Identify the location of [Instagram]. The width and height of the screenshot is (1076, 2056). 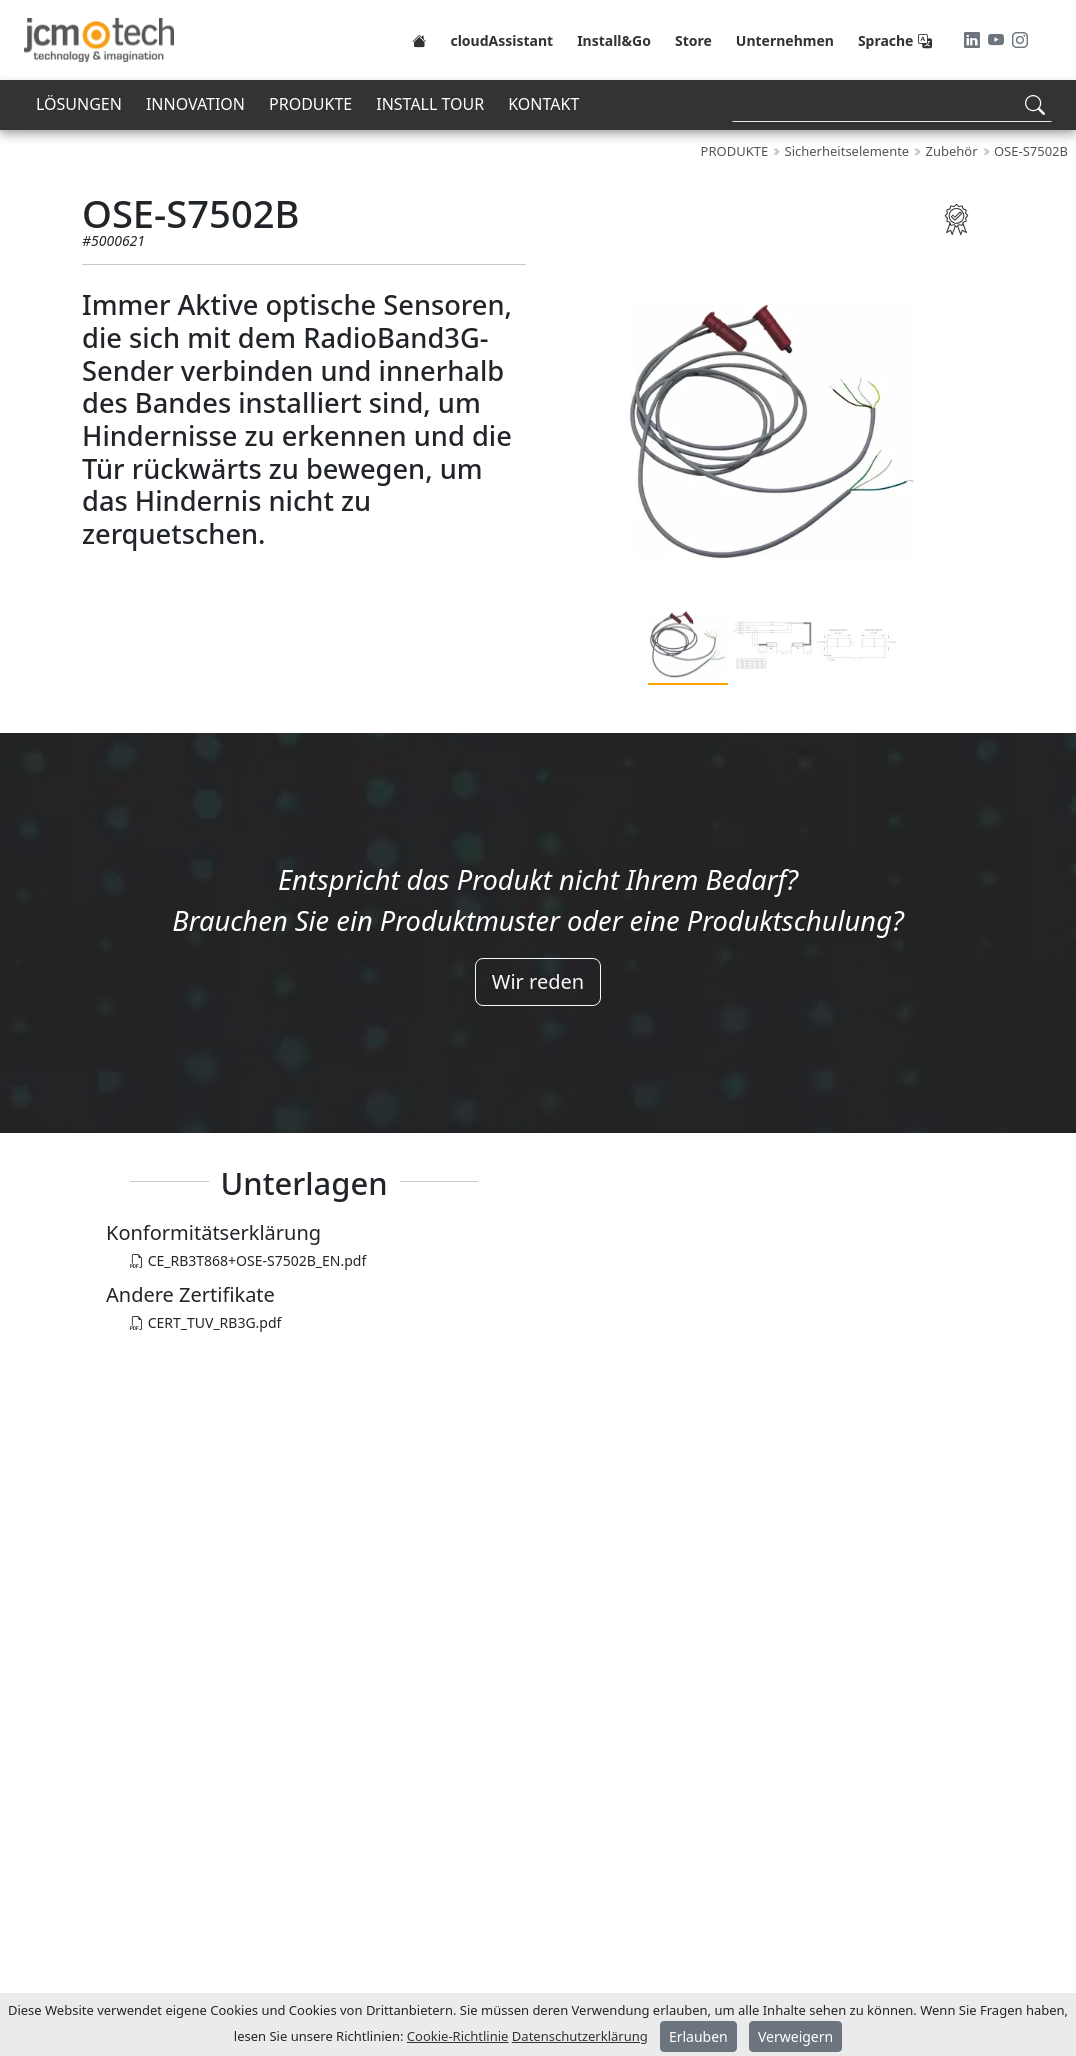
(1020, 40).